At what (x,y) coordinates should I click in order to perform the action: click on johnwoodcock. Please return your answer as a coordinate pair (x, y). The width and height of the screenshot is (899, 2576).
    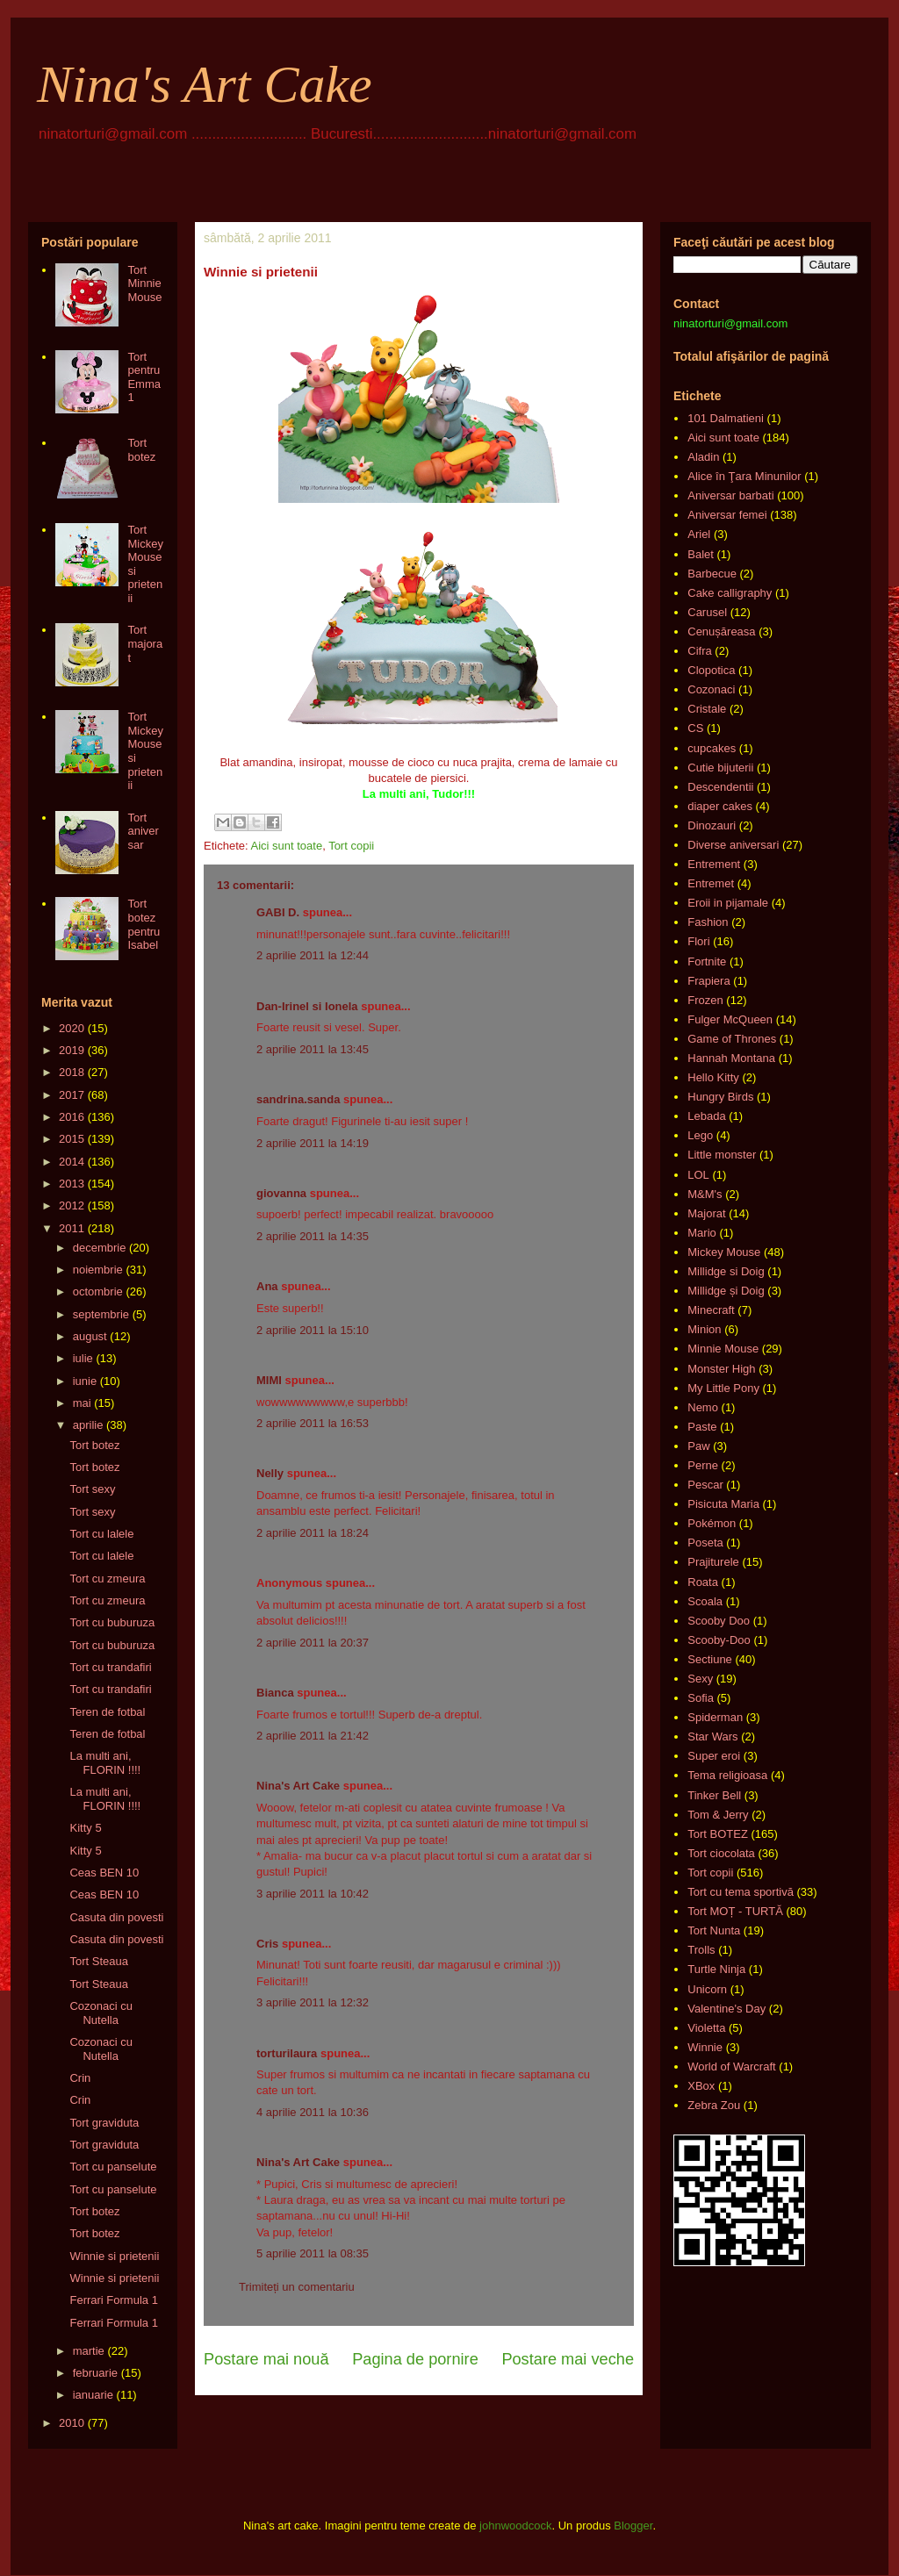
    Looking at the image, I should click on (515, 2525).